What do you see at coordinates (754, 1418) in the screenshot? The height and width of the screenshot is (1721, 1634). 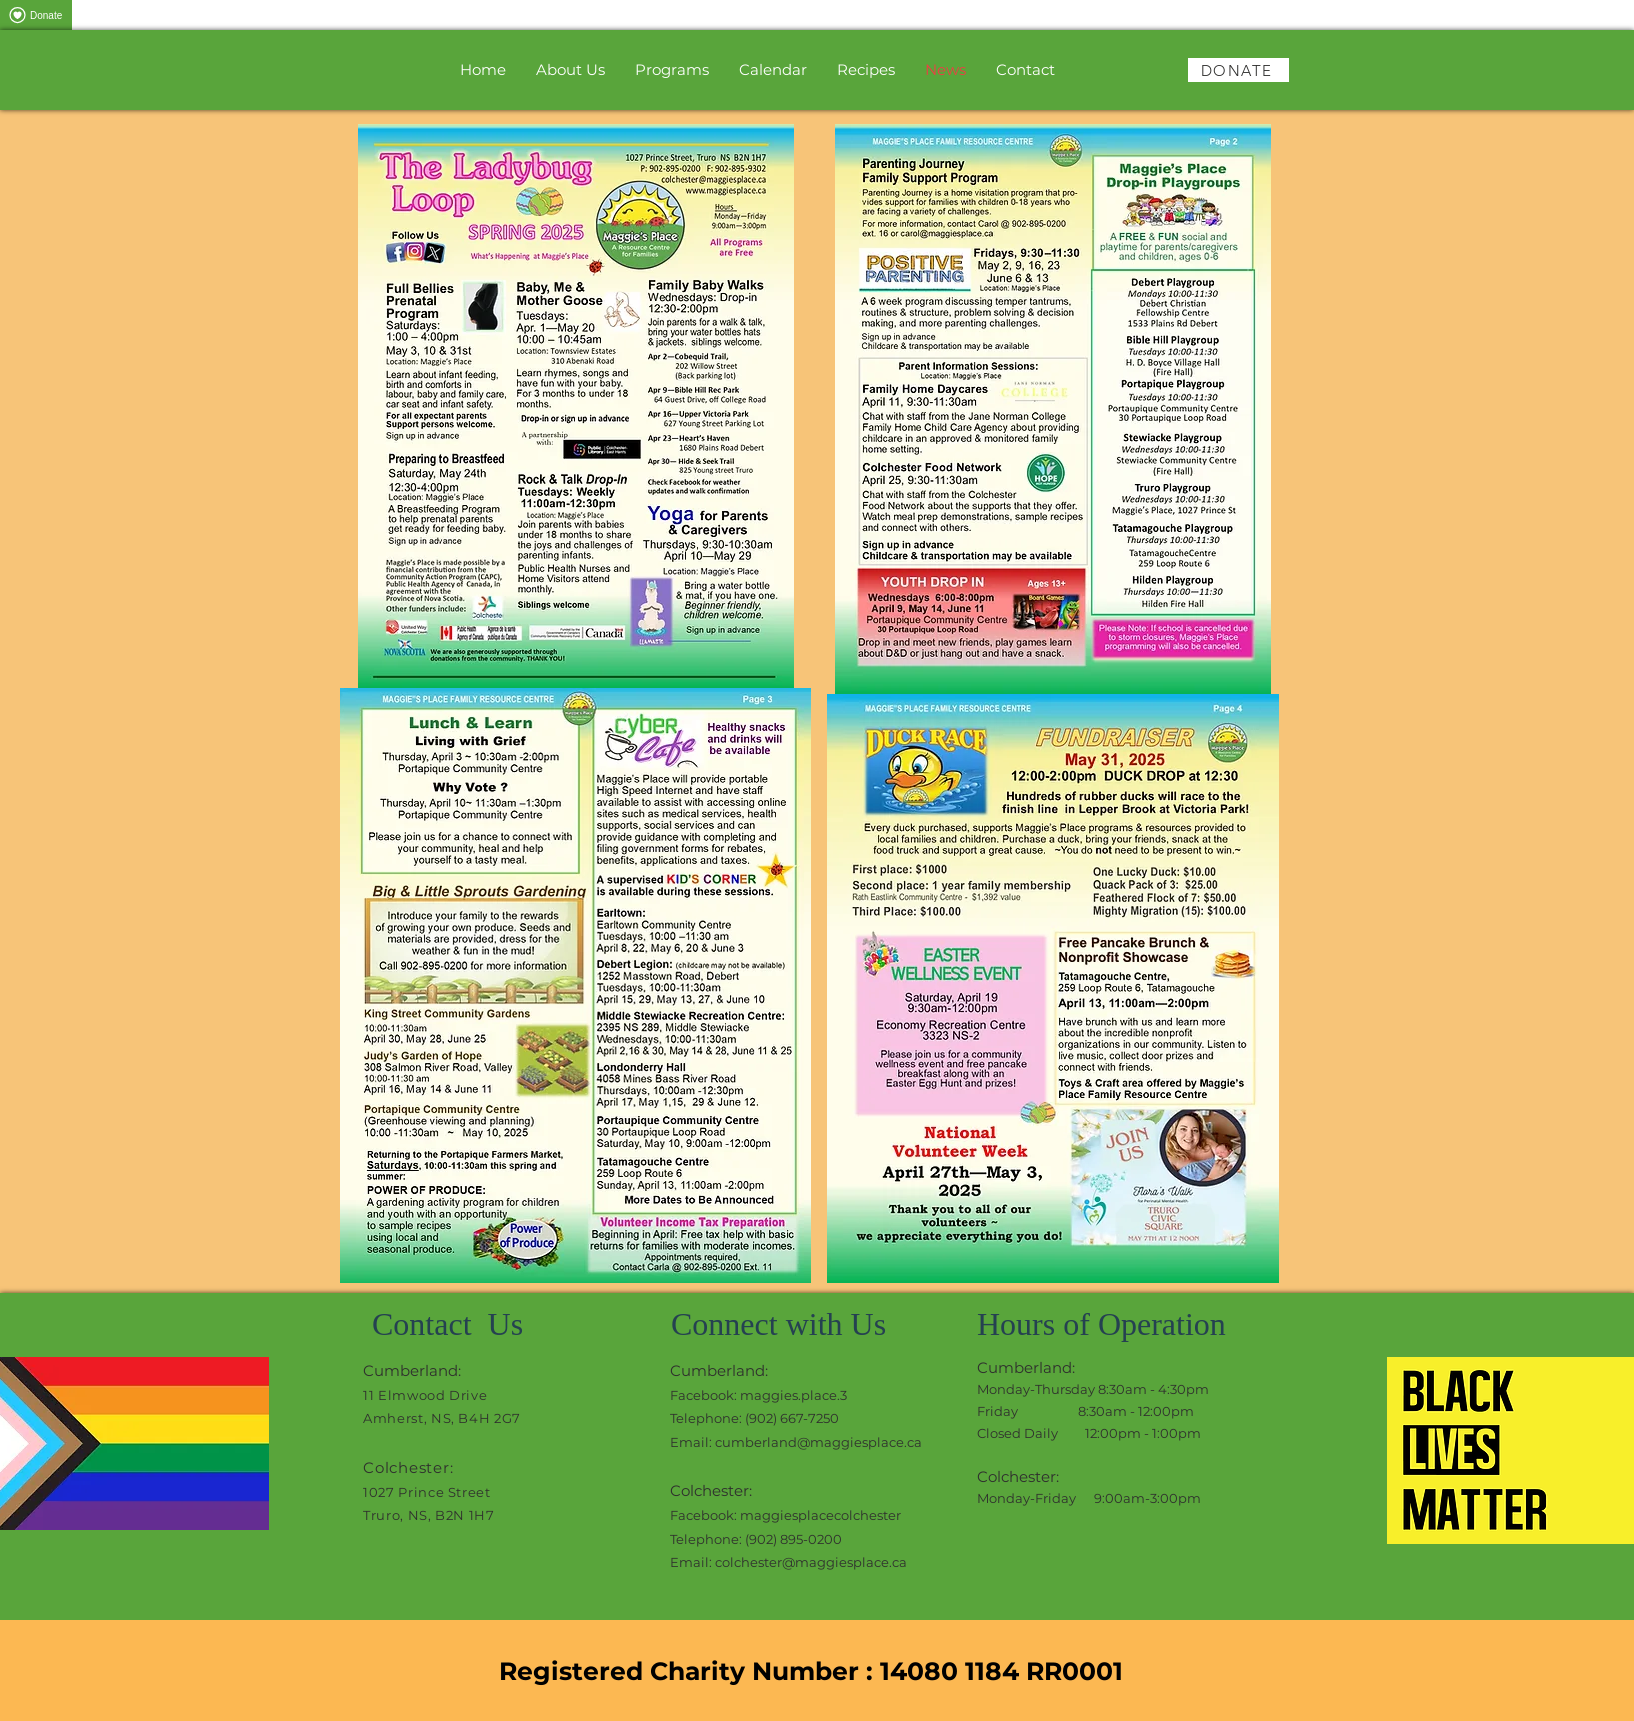 I see `Telephone: (902) 667-7250` at bounding box center [754, 1418].